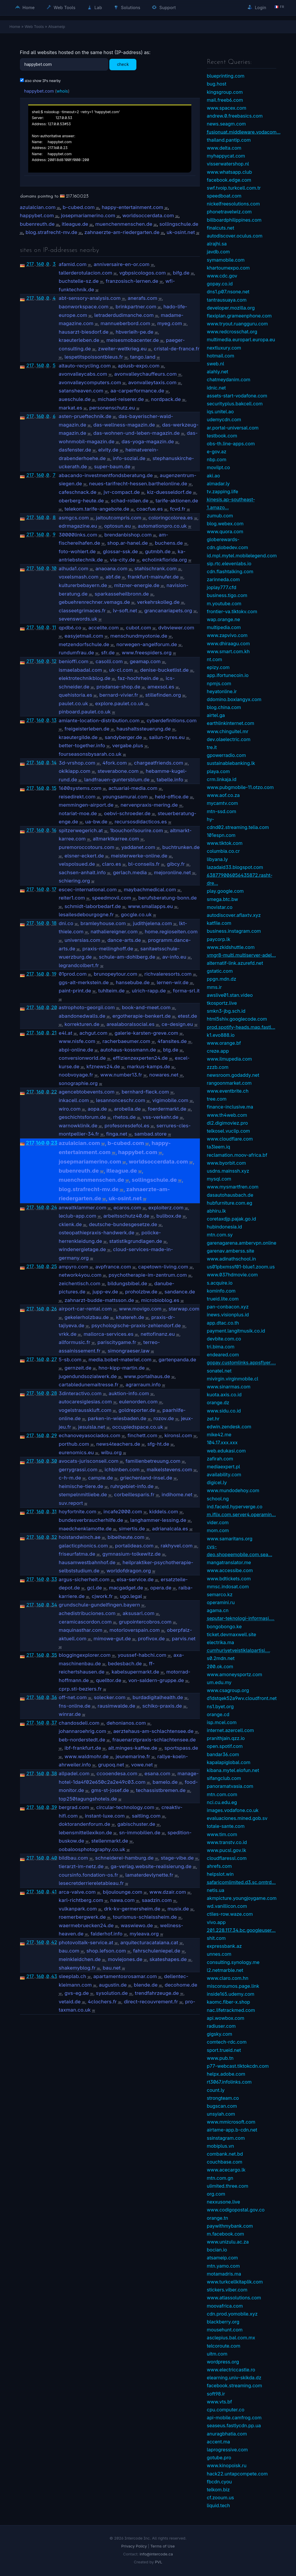 This screenshot has height=2576, width=296. I want to click on echanoveyasociados.com, so click(90, 1435).